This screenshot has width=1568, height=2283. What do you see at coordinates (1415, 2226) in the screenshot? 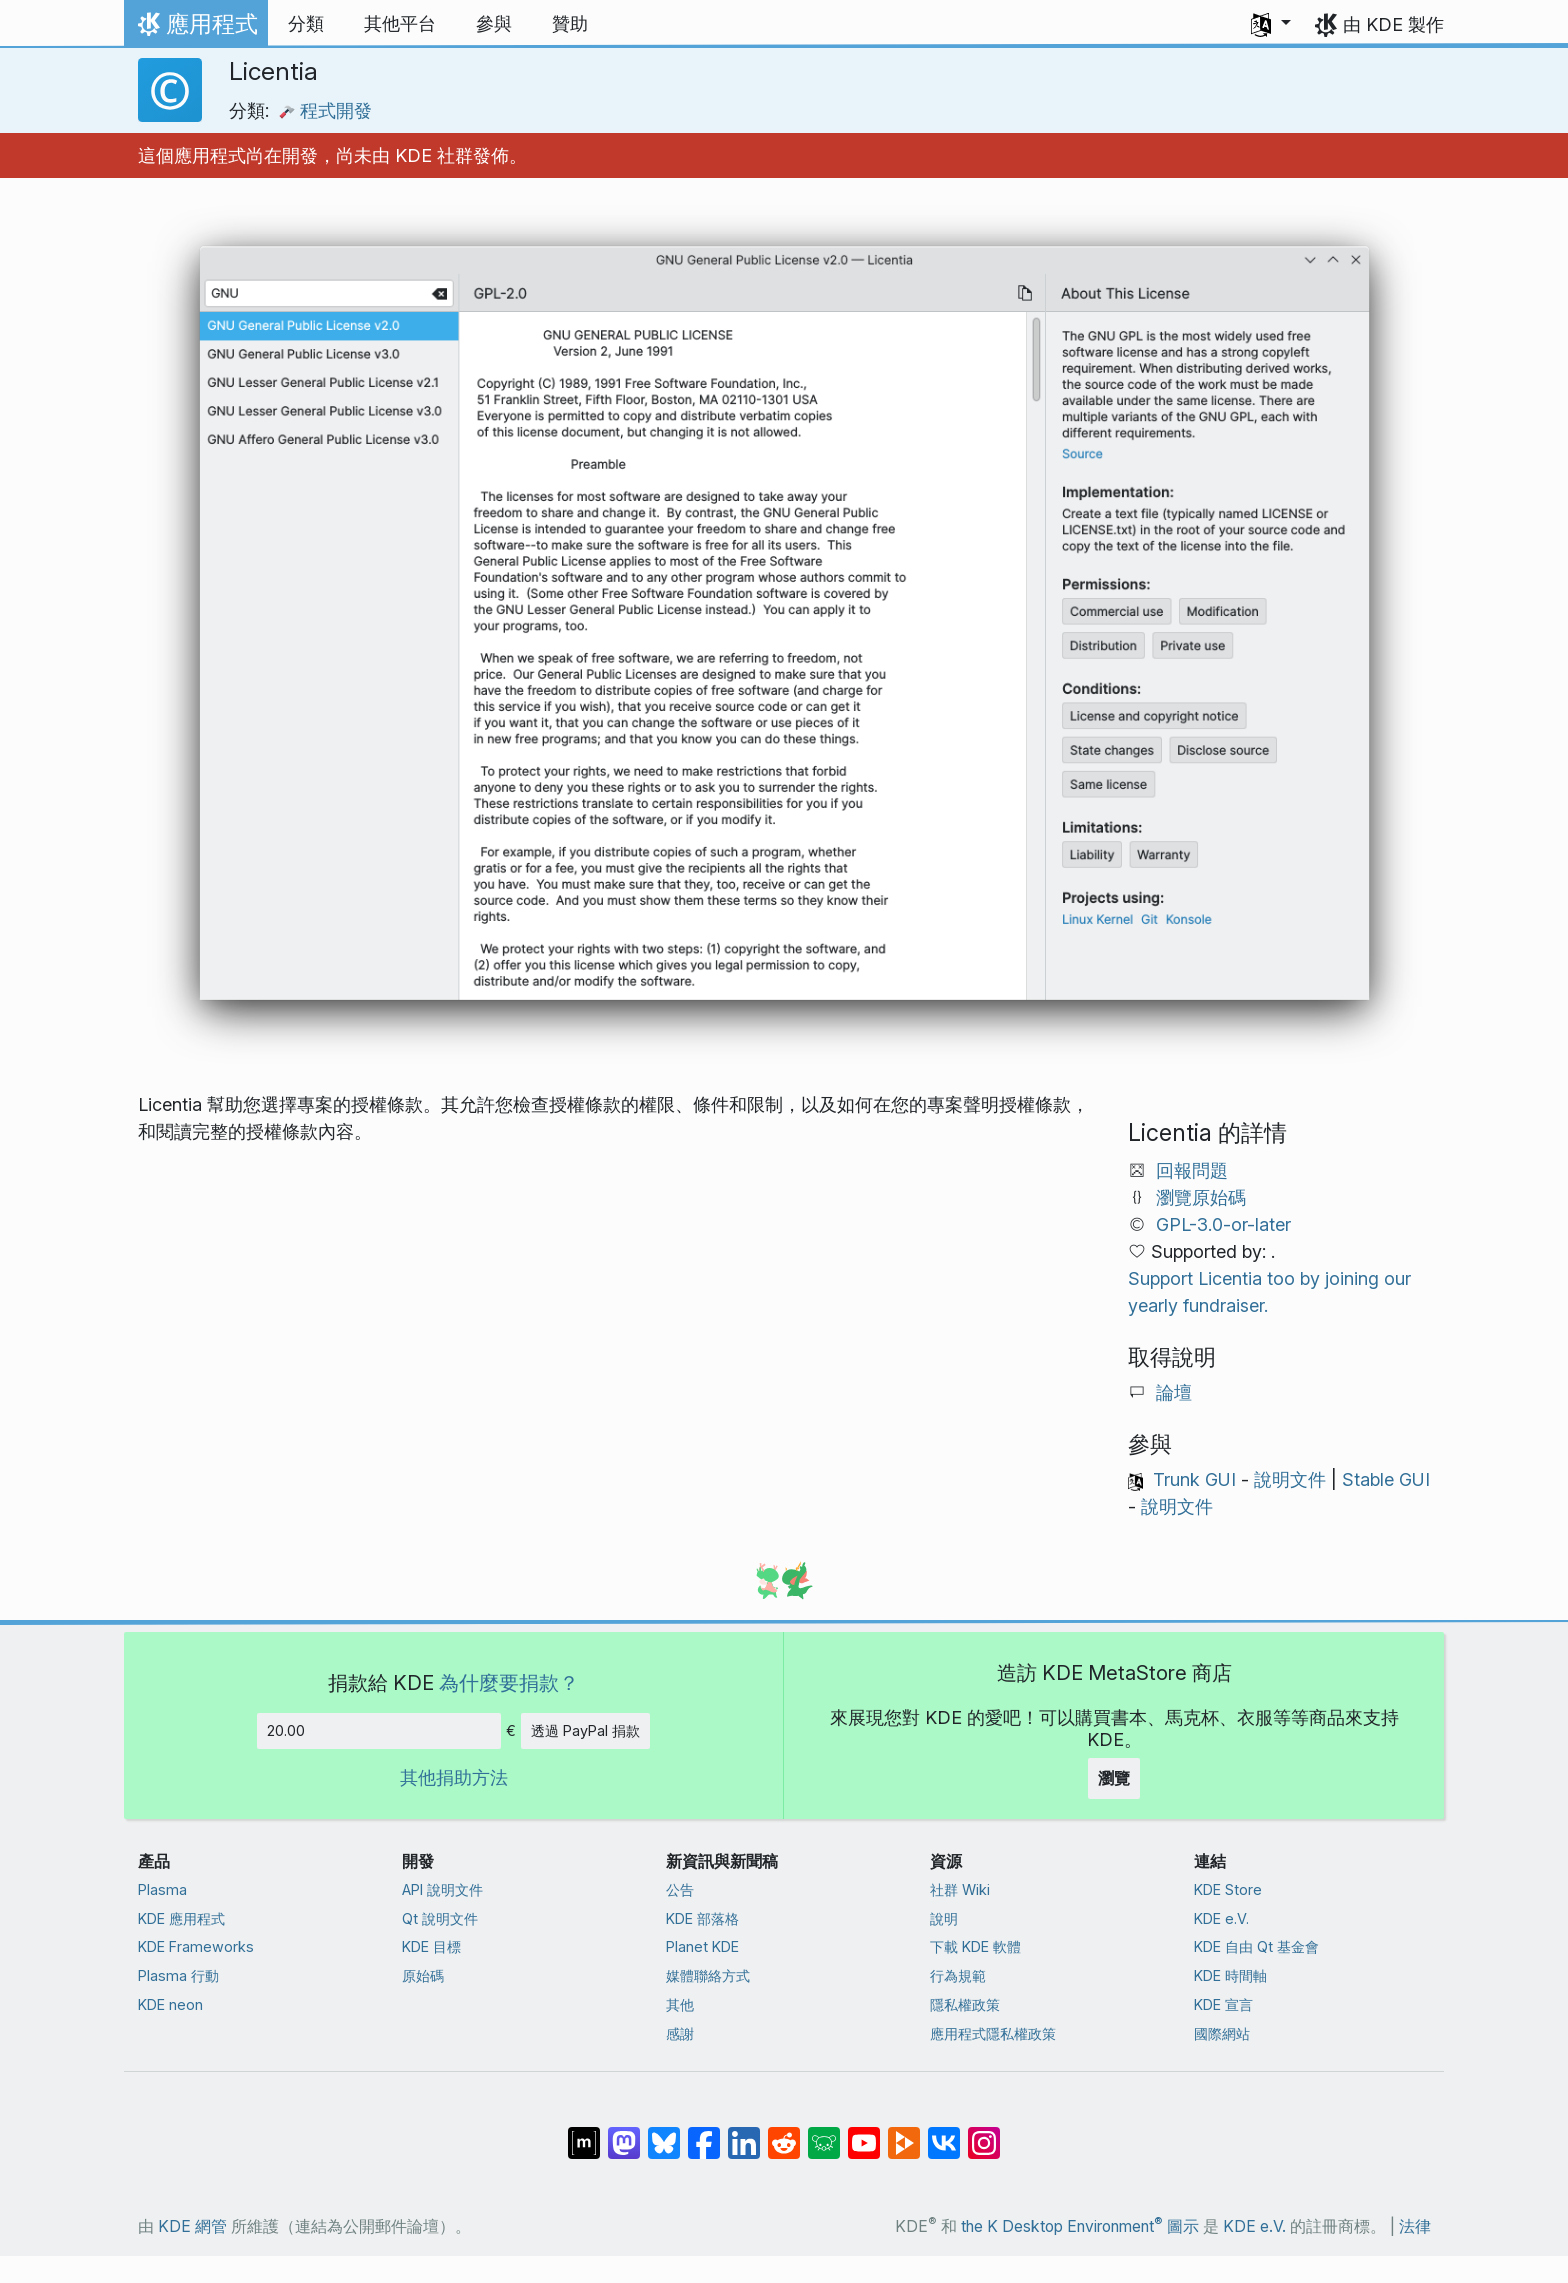
I see `法律` at bounding box center [1415, 2226].